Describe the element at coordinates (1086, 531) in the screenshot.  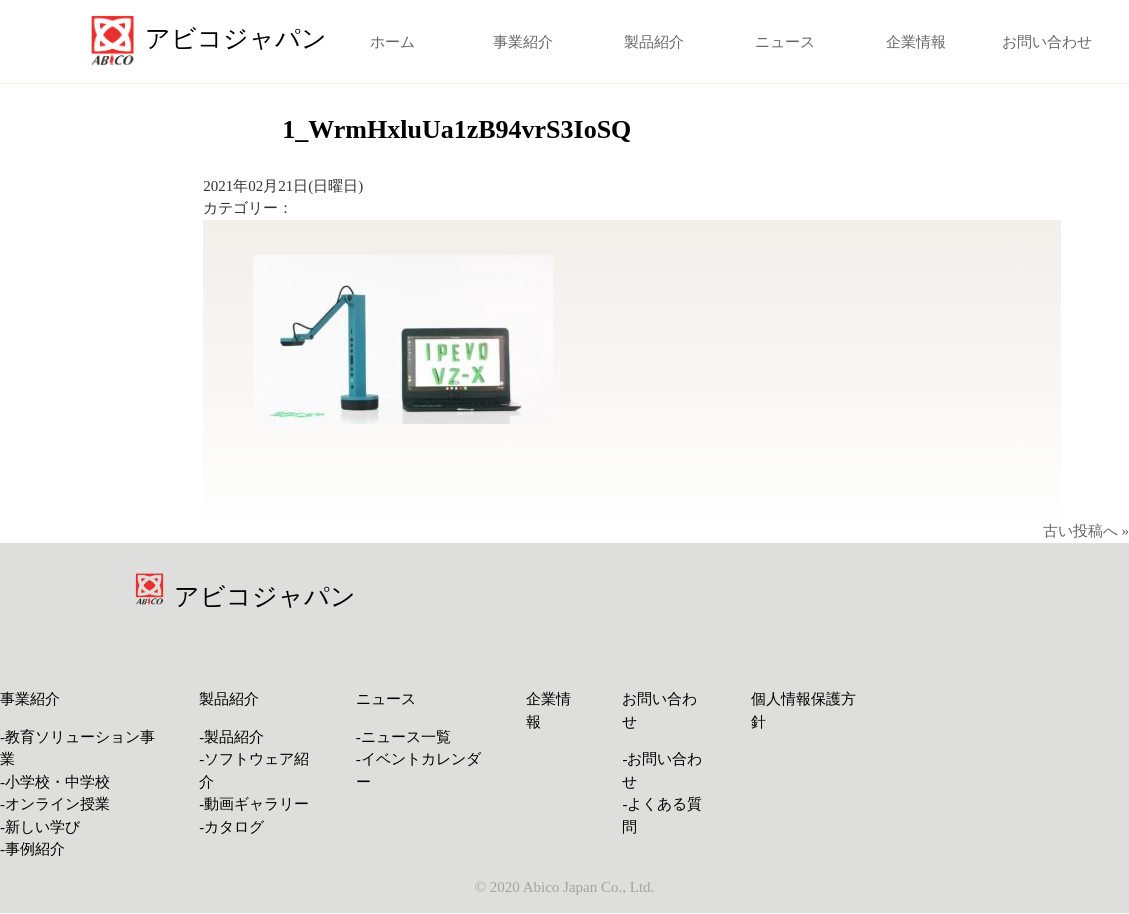
I see `古い投稿へ »` at that location.